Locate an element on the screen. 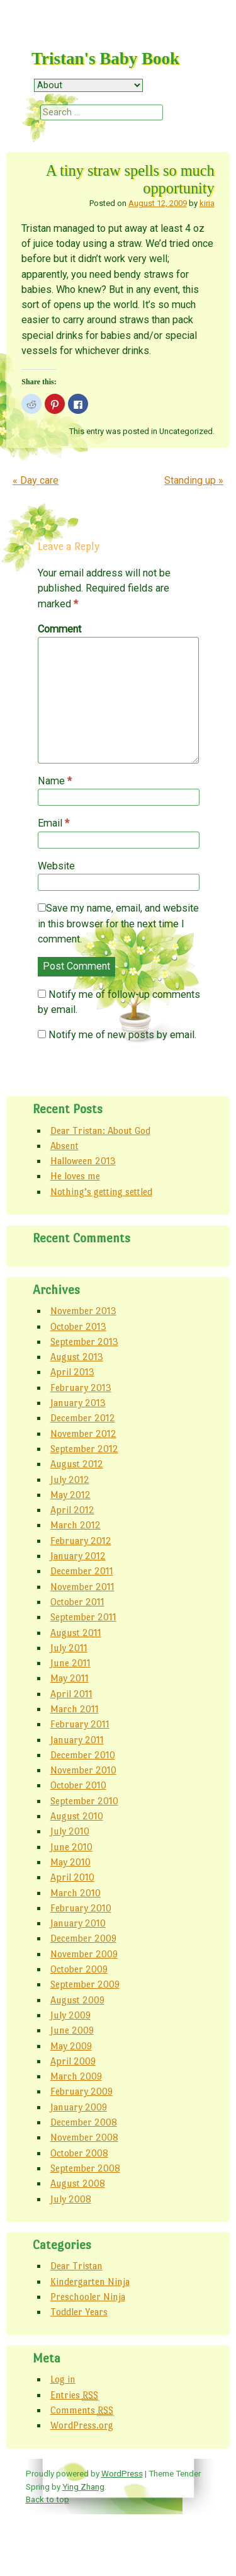  March 2012 is located at coordinates (75, 1525).